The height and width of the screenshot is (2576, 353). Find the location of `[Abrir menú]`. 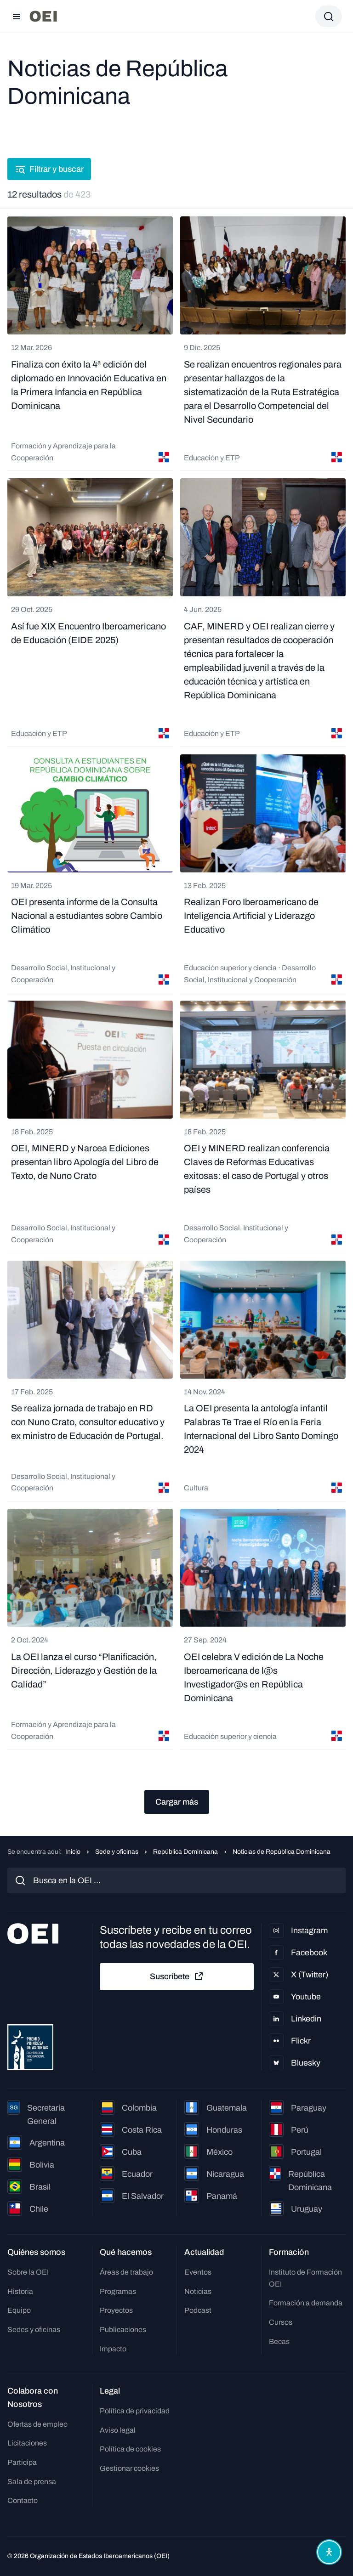

[Abrir menú] is located at coordinates (16, 16).